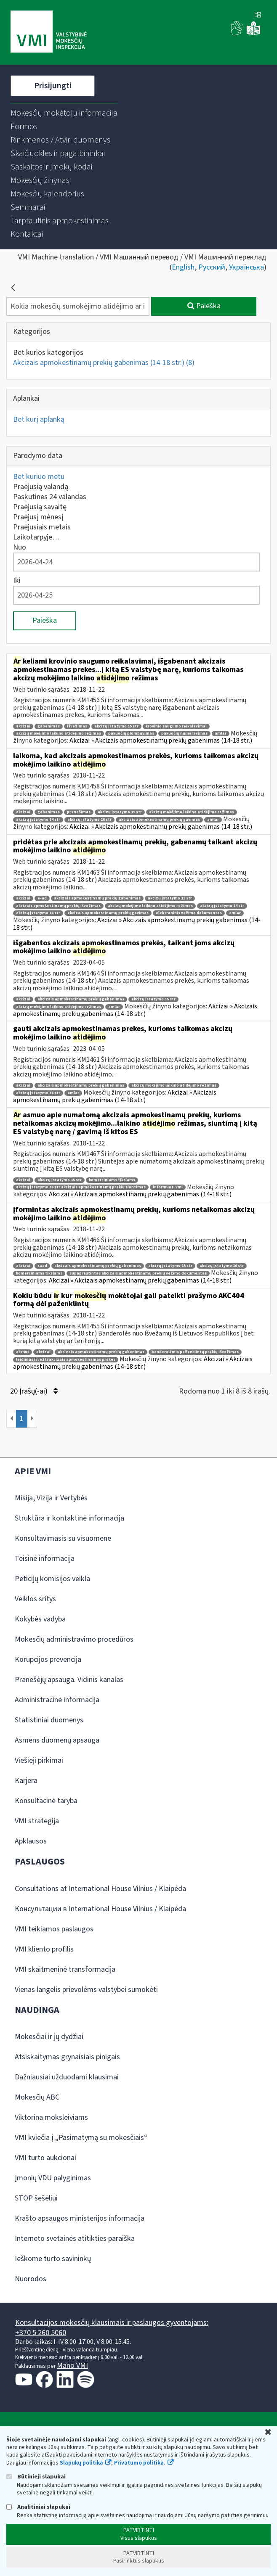 This screenshot has height=2576, width=277. Describe the element at coordinates (74, 1639) in the screenshot. I see `Mokesčių administravimo procedūros` at that location.